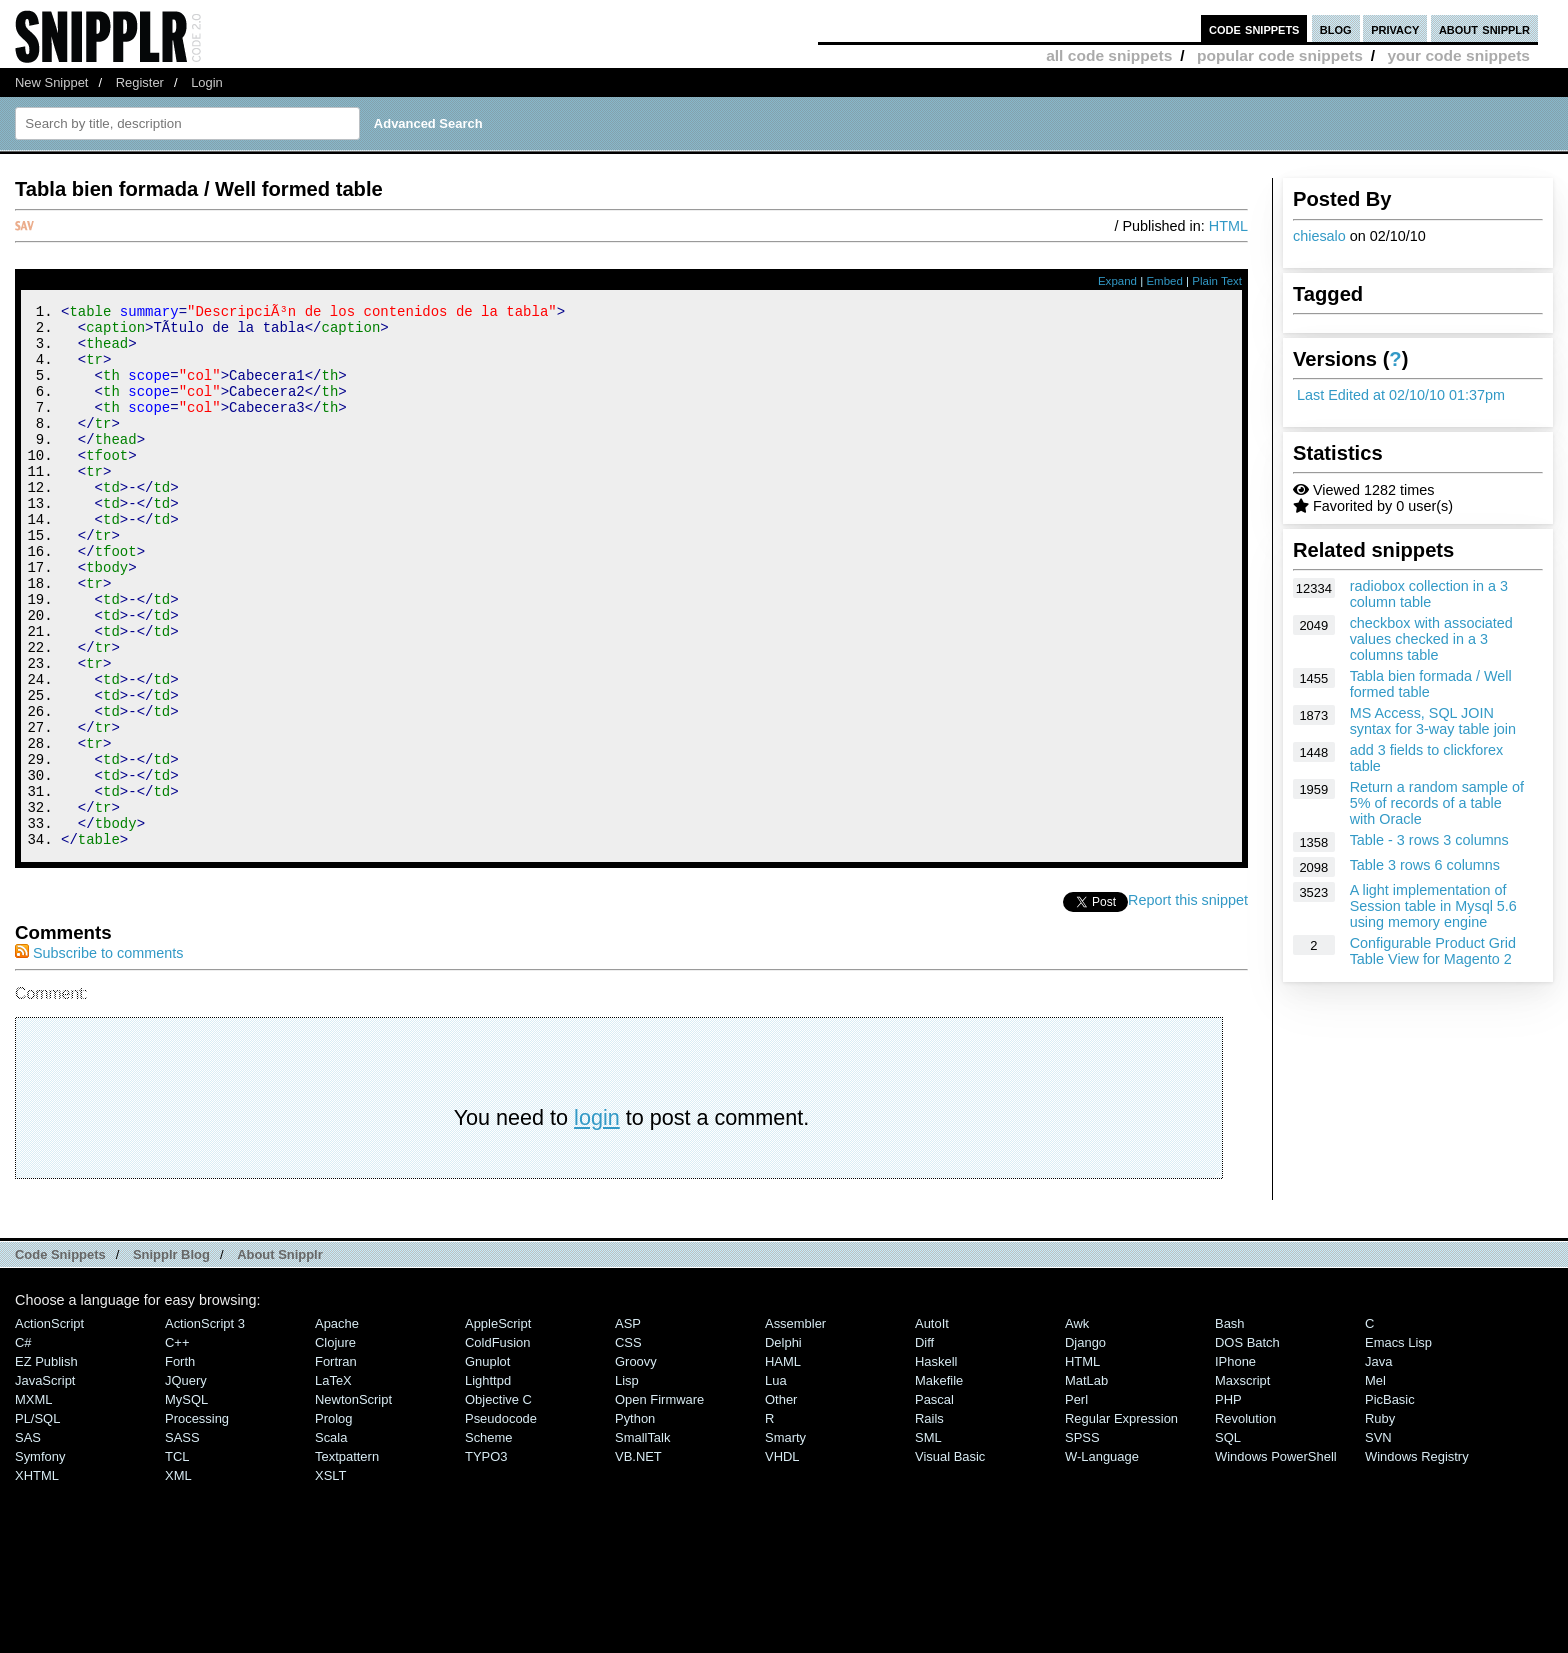 The height and width of the screenshot is (1653, 1568). Describe the element at coordinates (330, 1577) in the screenshot. I see `XSLT` at that location.